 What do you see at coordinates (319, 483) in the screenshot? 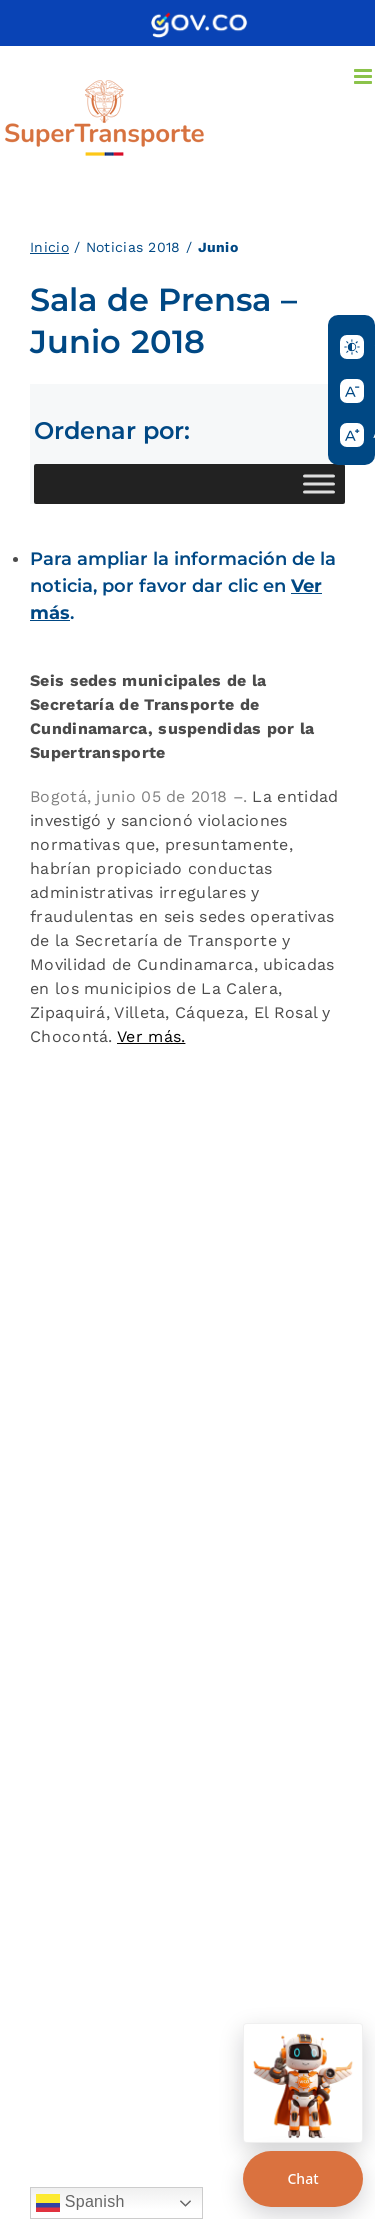
I see `[Toggle Menu]` at bounding box center [319, 483].